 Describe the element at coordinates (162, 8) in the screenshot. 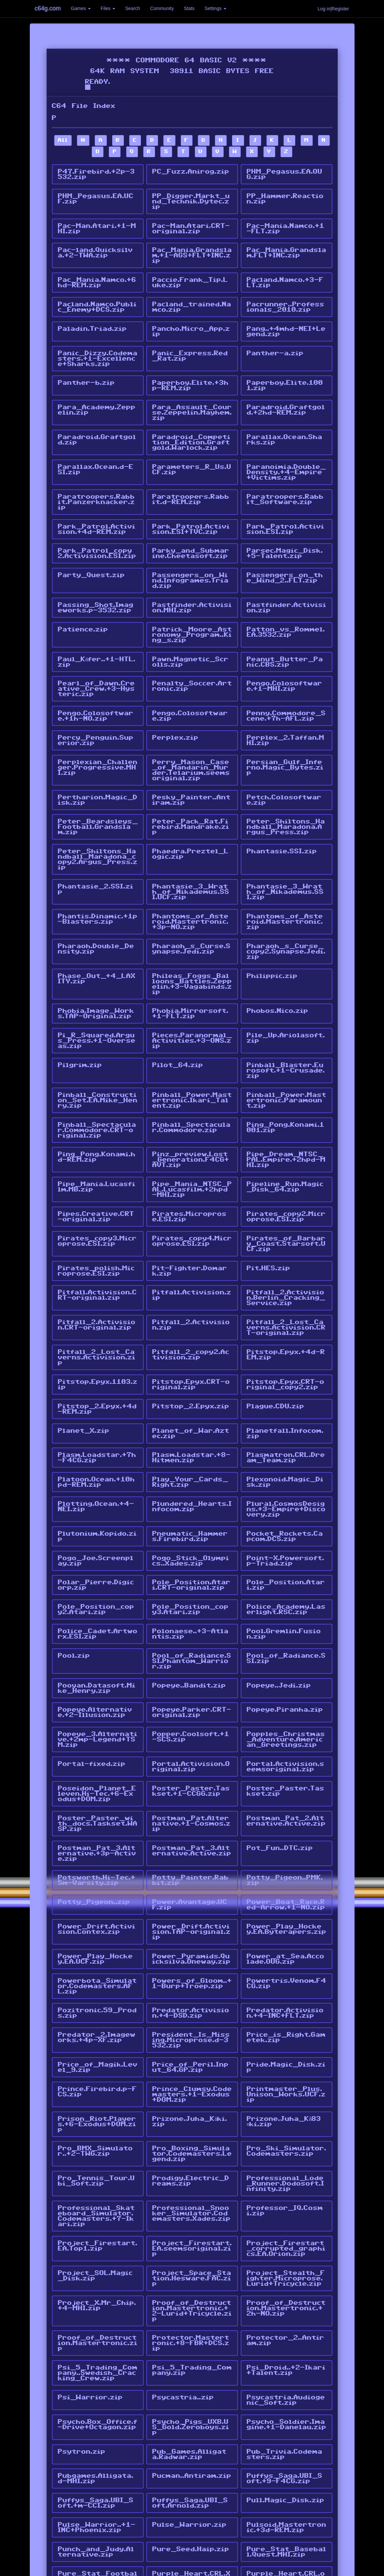

I see `Community` at that location.